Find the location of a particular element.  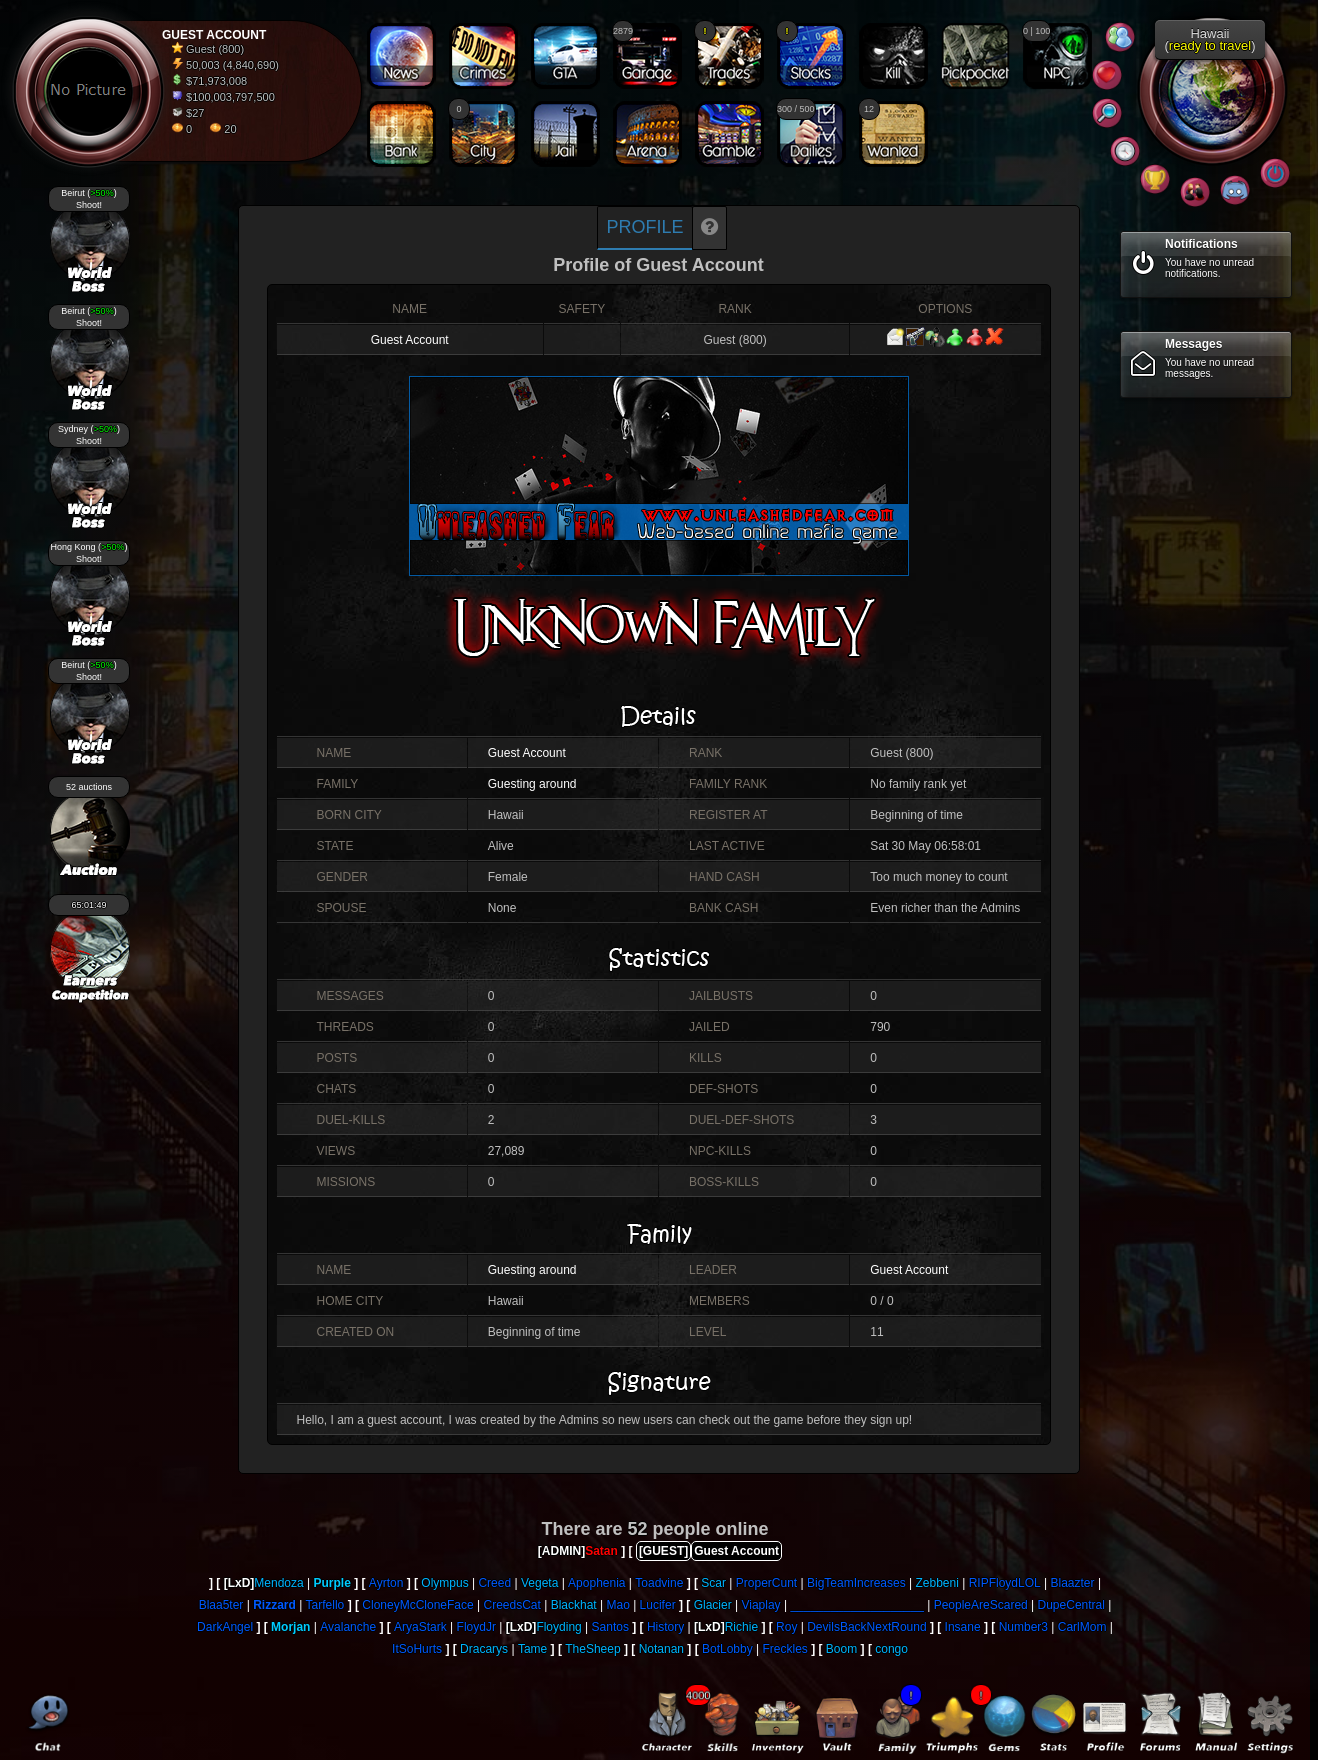

Creed is located at coordinates (494, 1583).